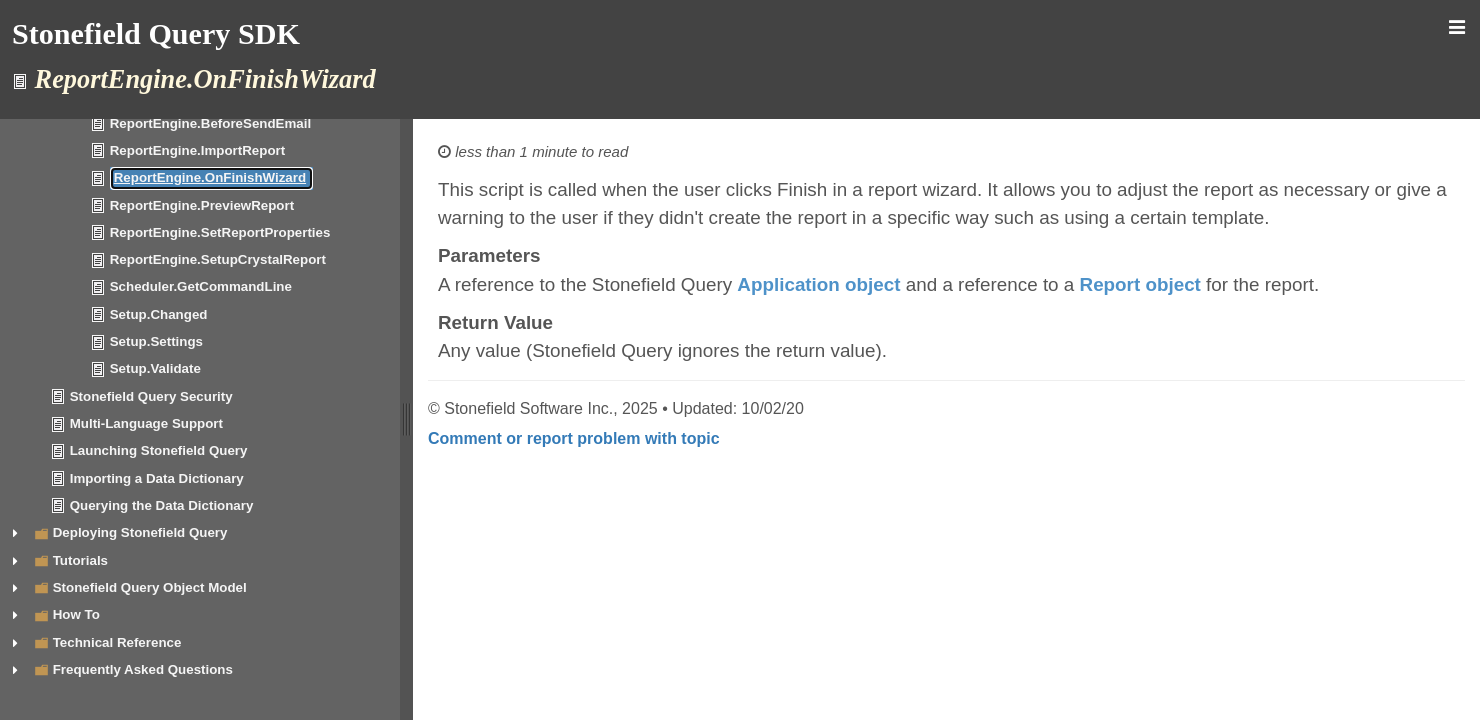  I want to click on Deploying Stonefield Query, so click(140, 532).